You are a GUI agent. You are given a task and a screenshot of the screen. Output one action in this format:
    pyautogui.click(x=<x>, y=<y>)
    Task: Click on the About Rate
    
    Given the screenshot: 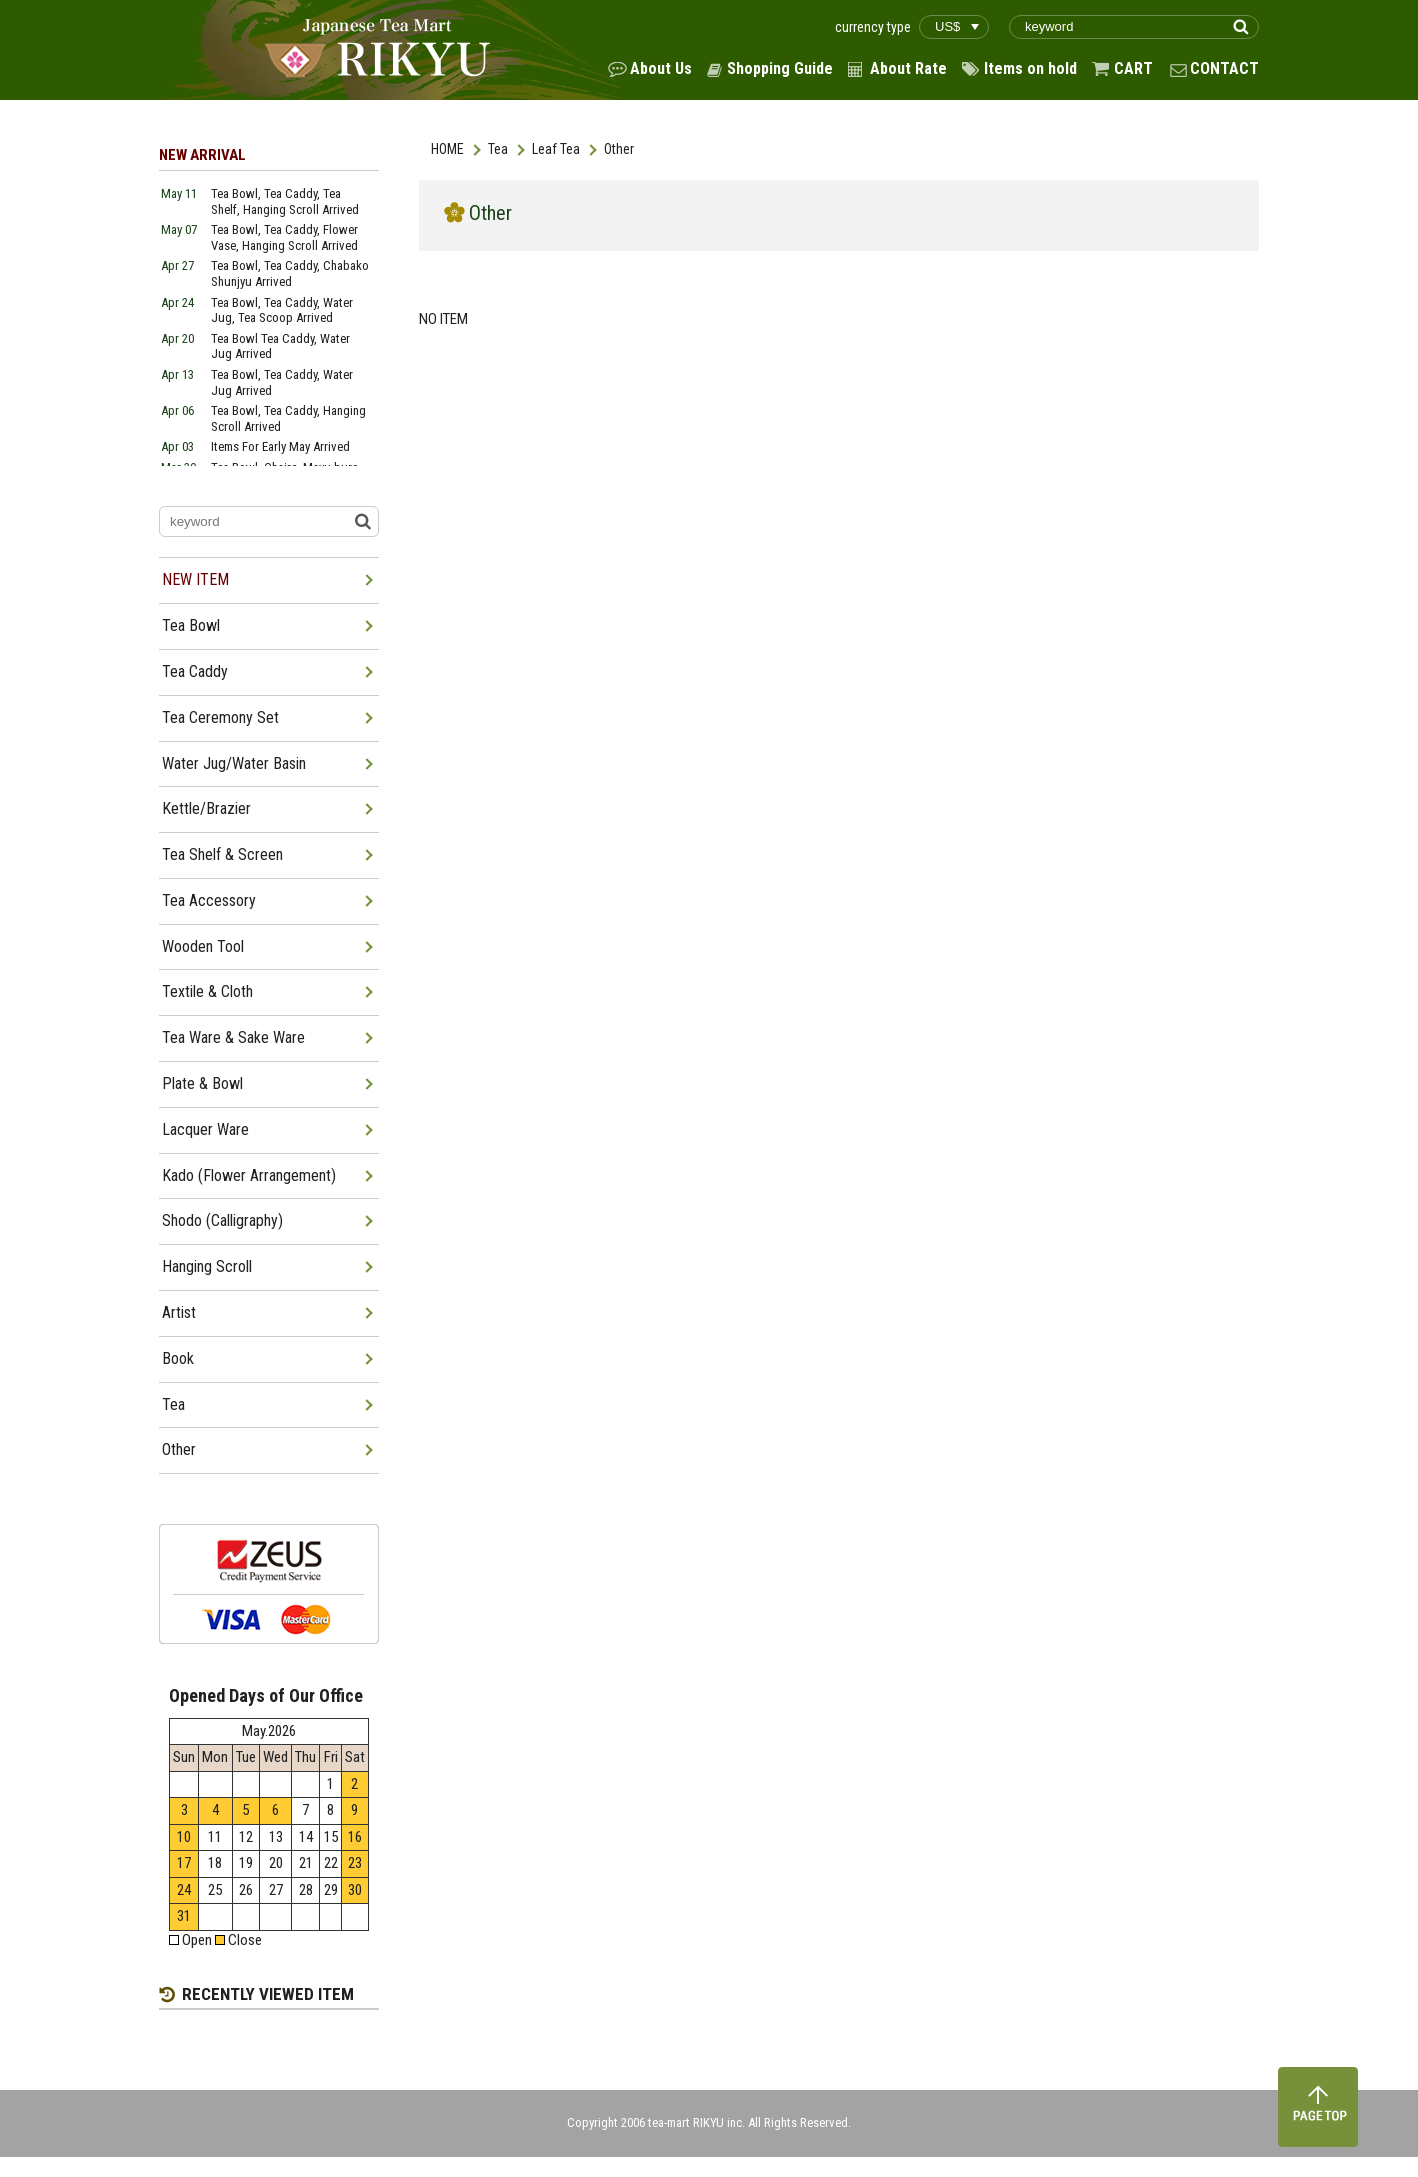 What is the action you would take?
    pyautogui.click(x=908, y=68)
    